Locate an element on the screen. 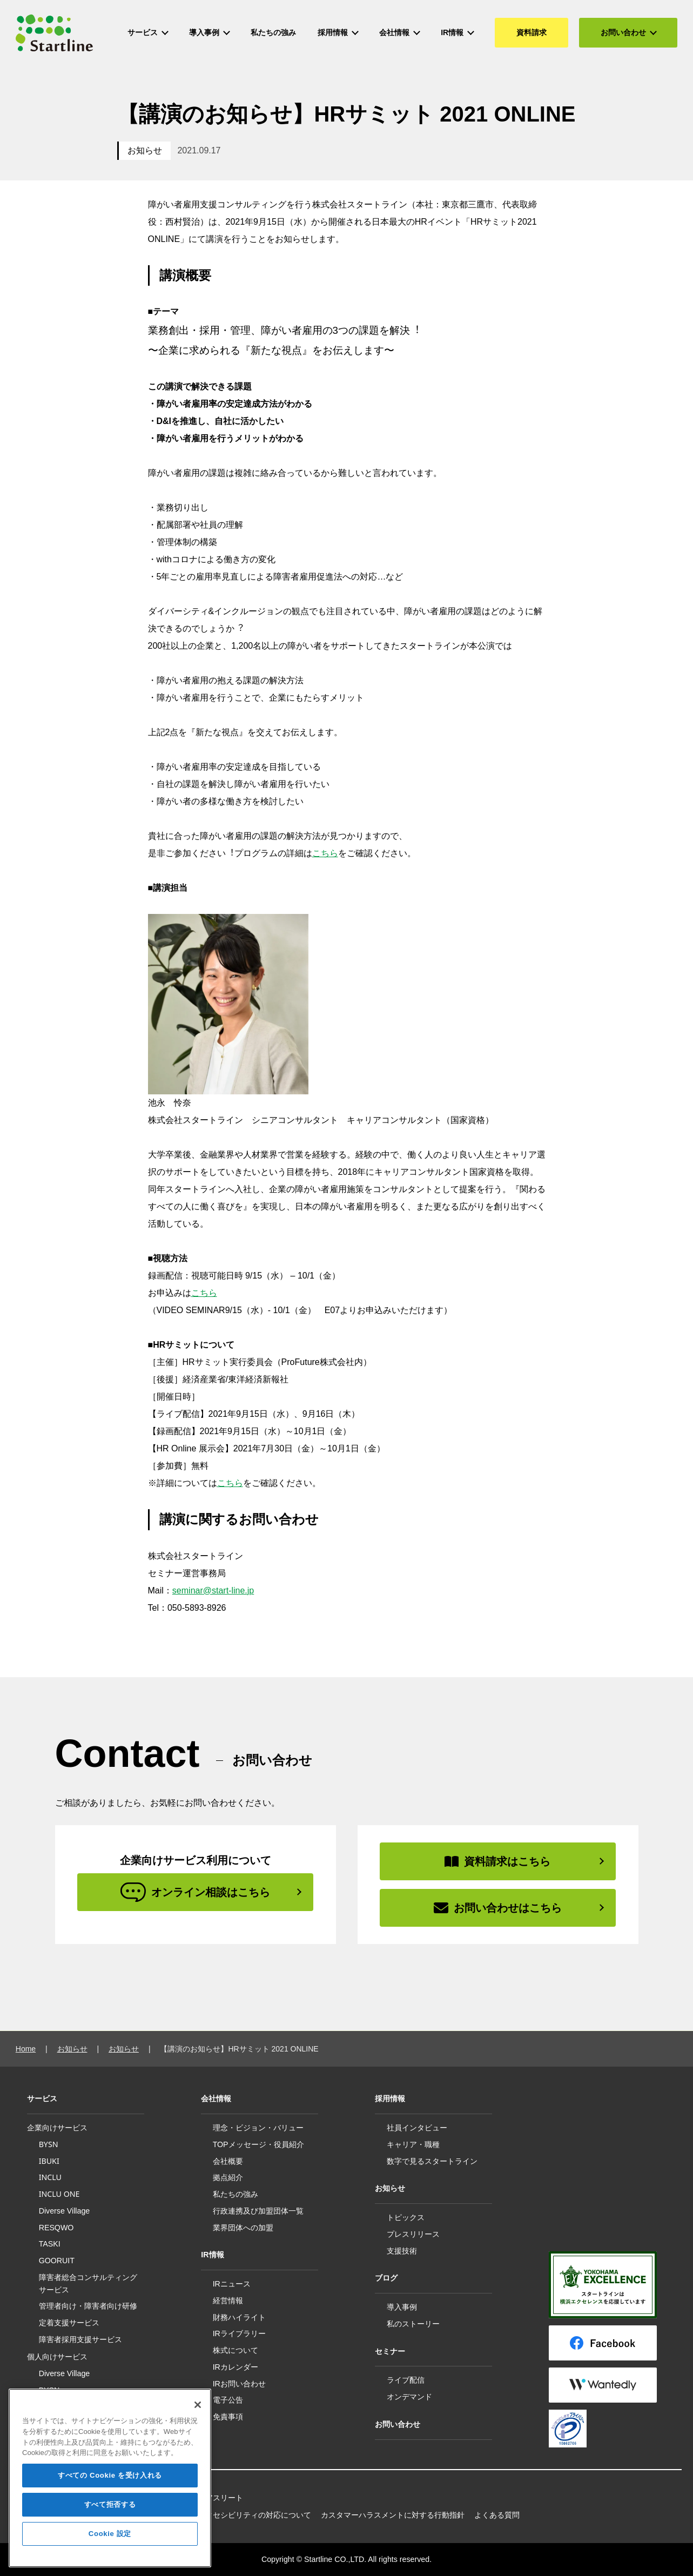 Image resolution: width=693 pixels, height=2576 pixels. GOORUIT is located at coordinates (57, 2260).